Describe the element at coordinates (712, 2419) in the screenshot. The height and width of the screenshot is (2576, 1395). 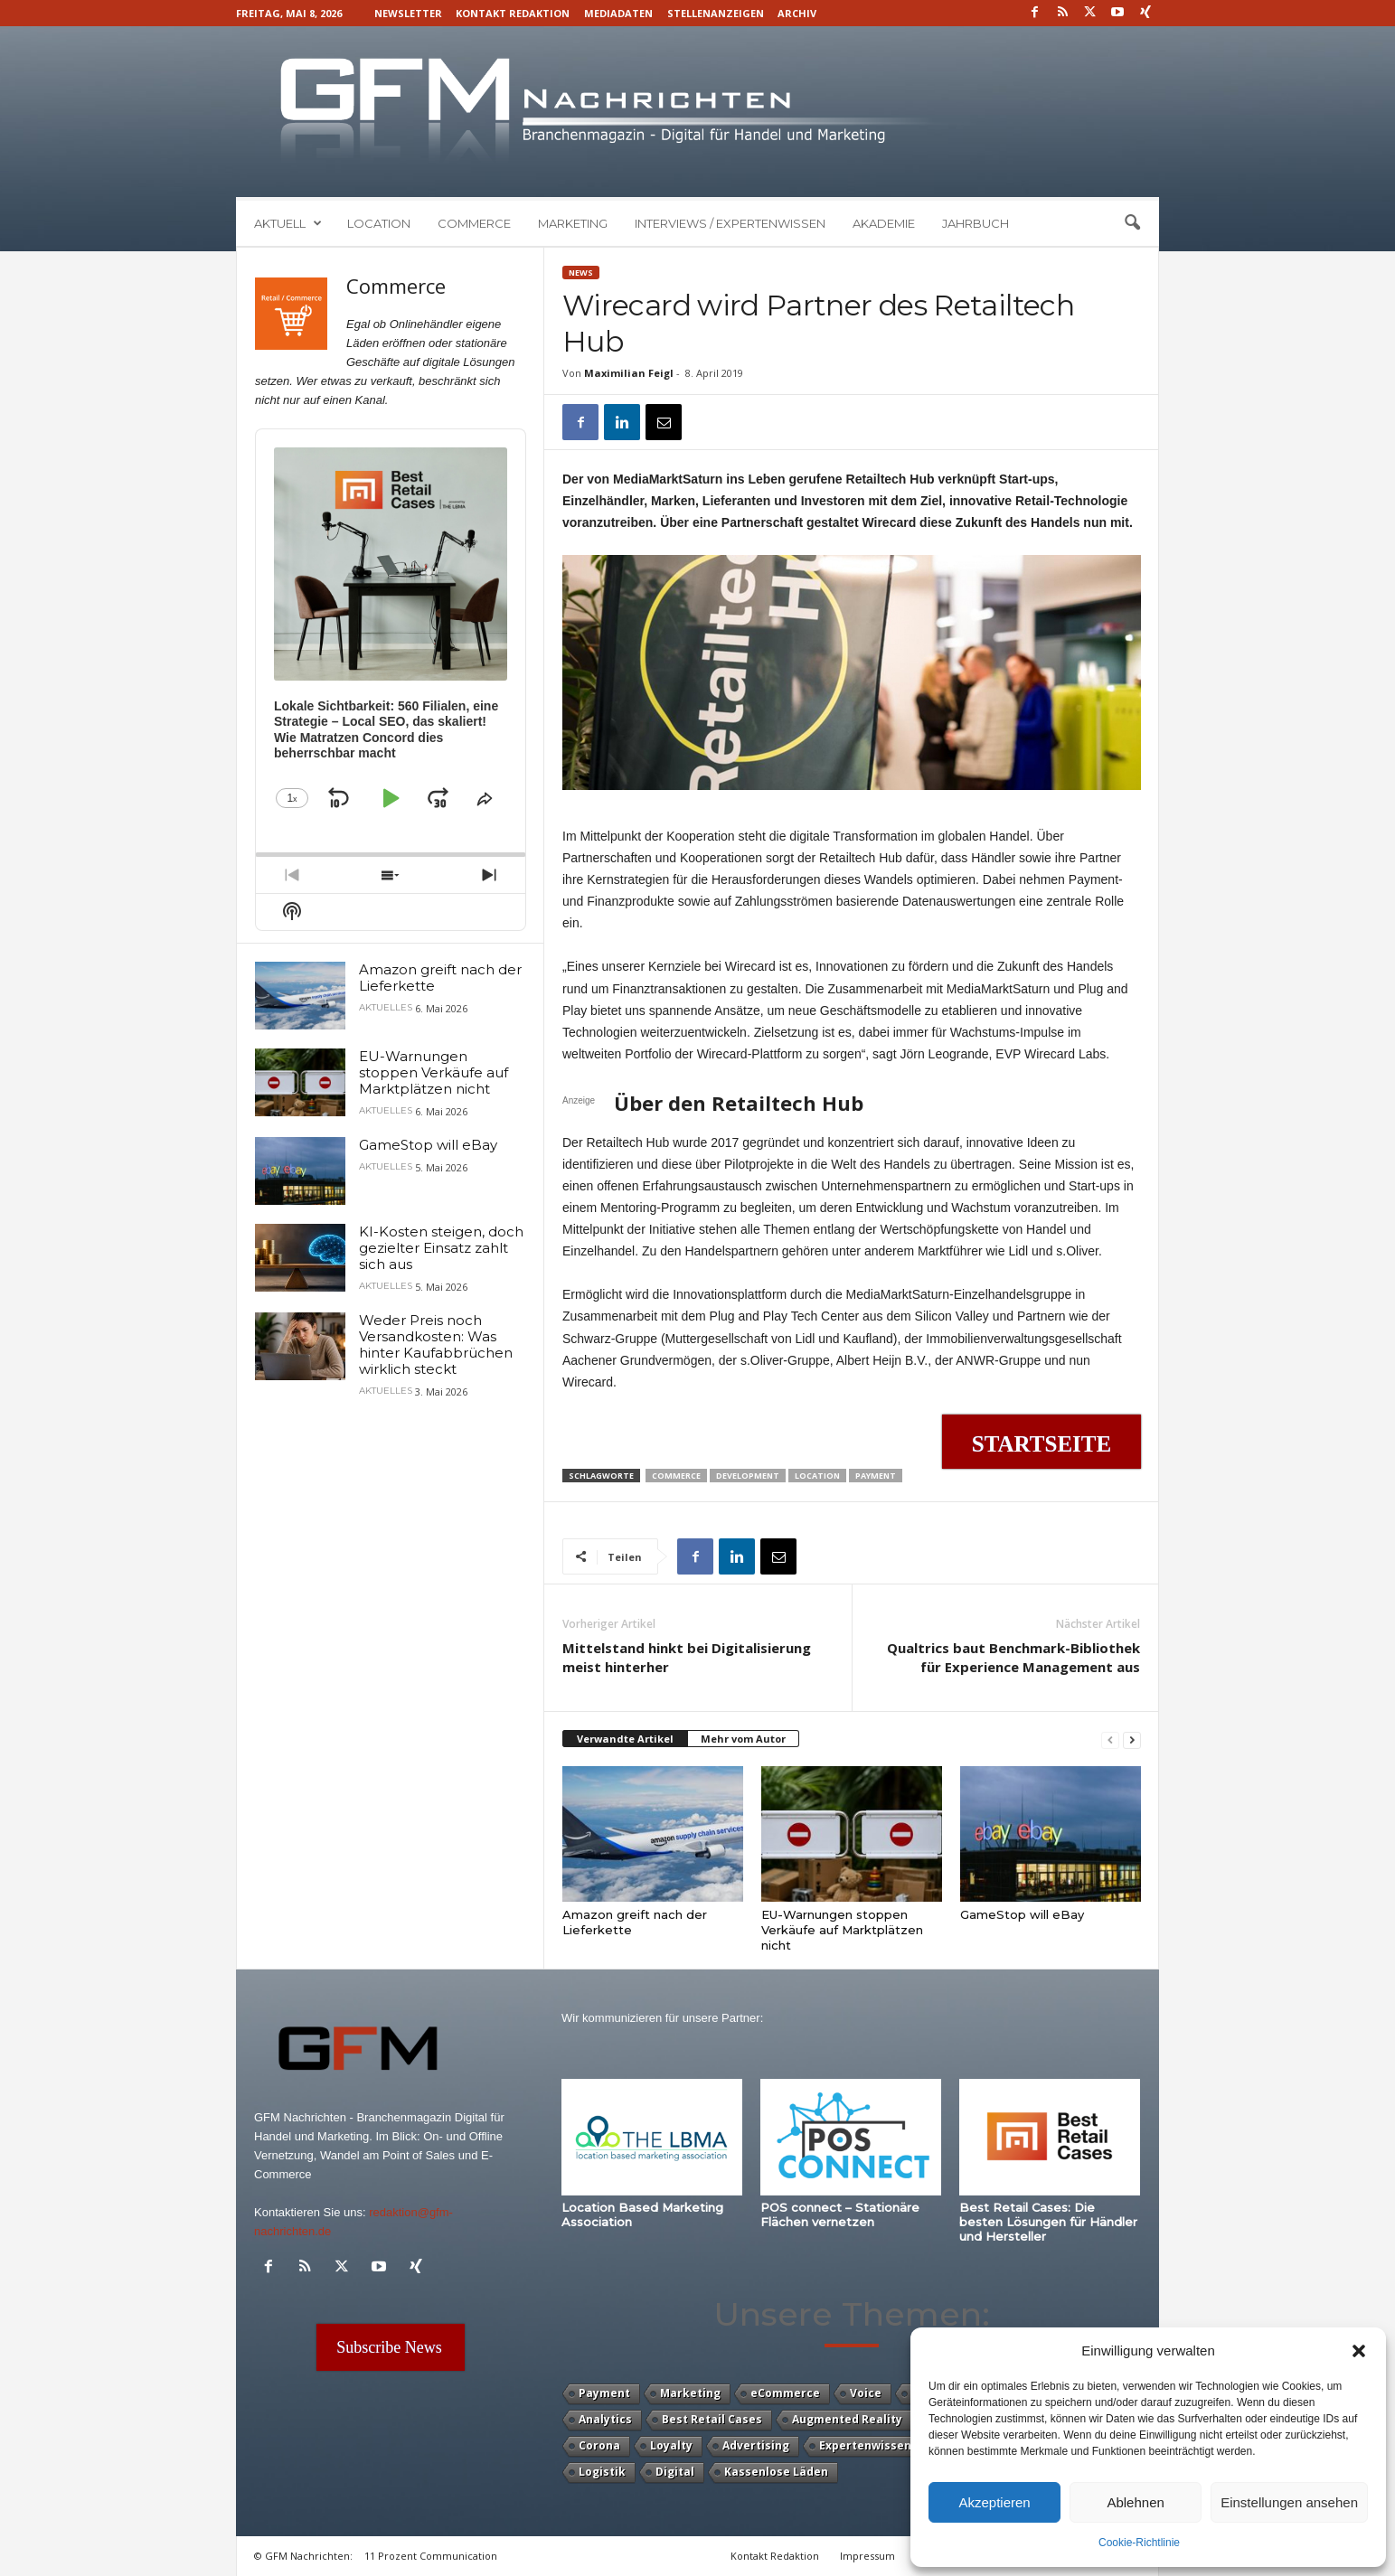
I see `Best Retail Cases` at that location.